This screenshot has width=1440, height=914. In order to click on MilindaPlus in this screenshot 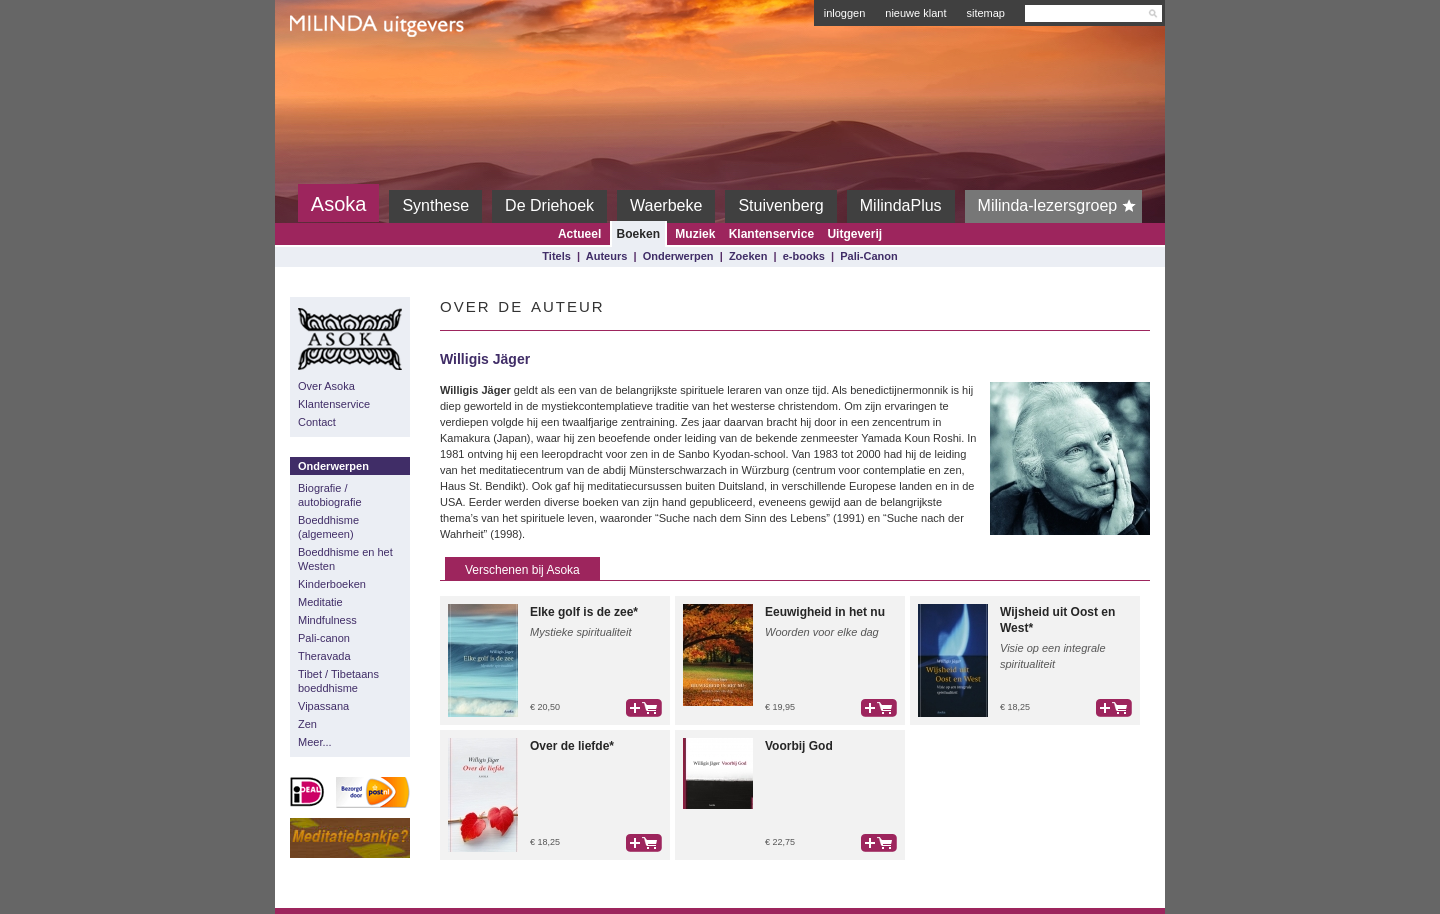, I will do `click(901, 205)`.